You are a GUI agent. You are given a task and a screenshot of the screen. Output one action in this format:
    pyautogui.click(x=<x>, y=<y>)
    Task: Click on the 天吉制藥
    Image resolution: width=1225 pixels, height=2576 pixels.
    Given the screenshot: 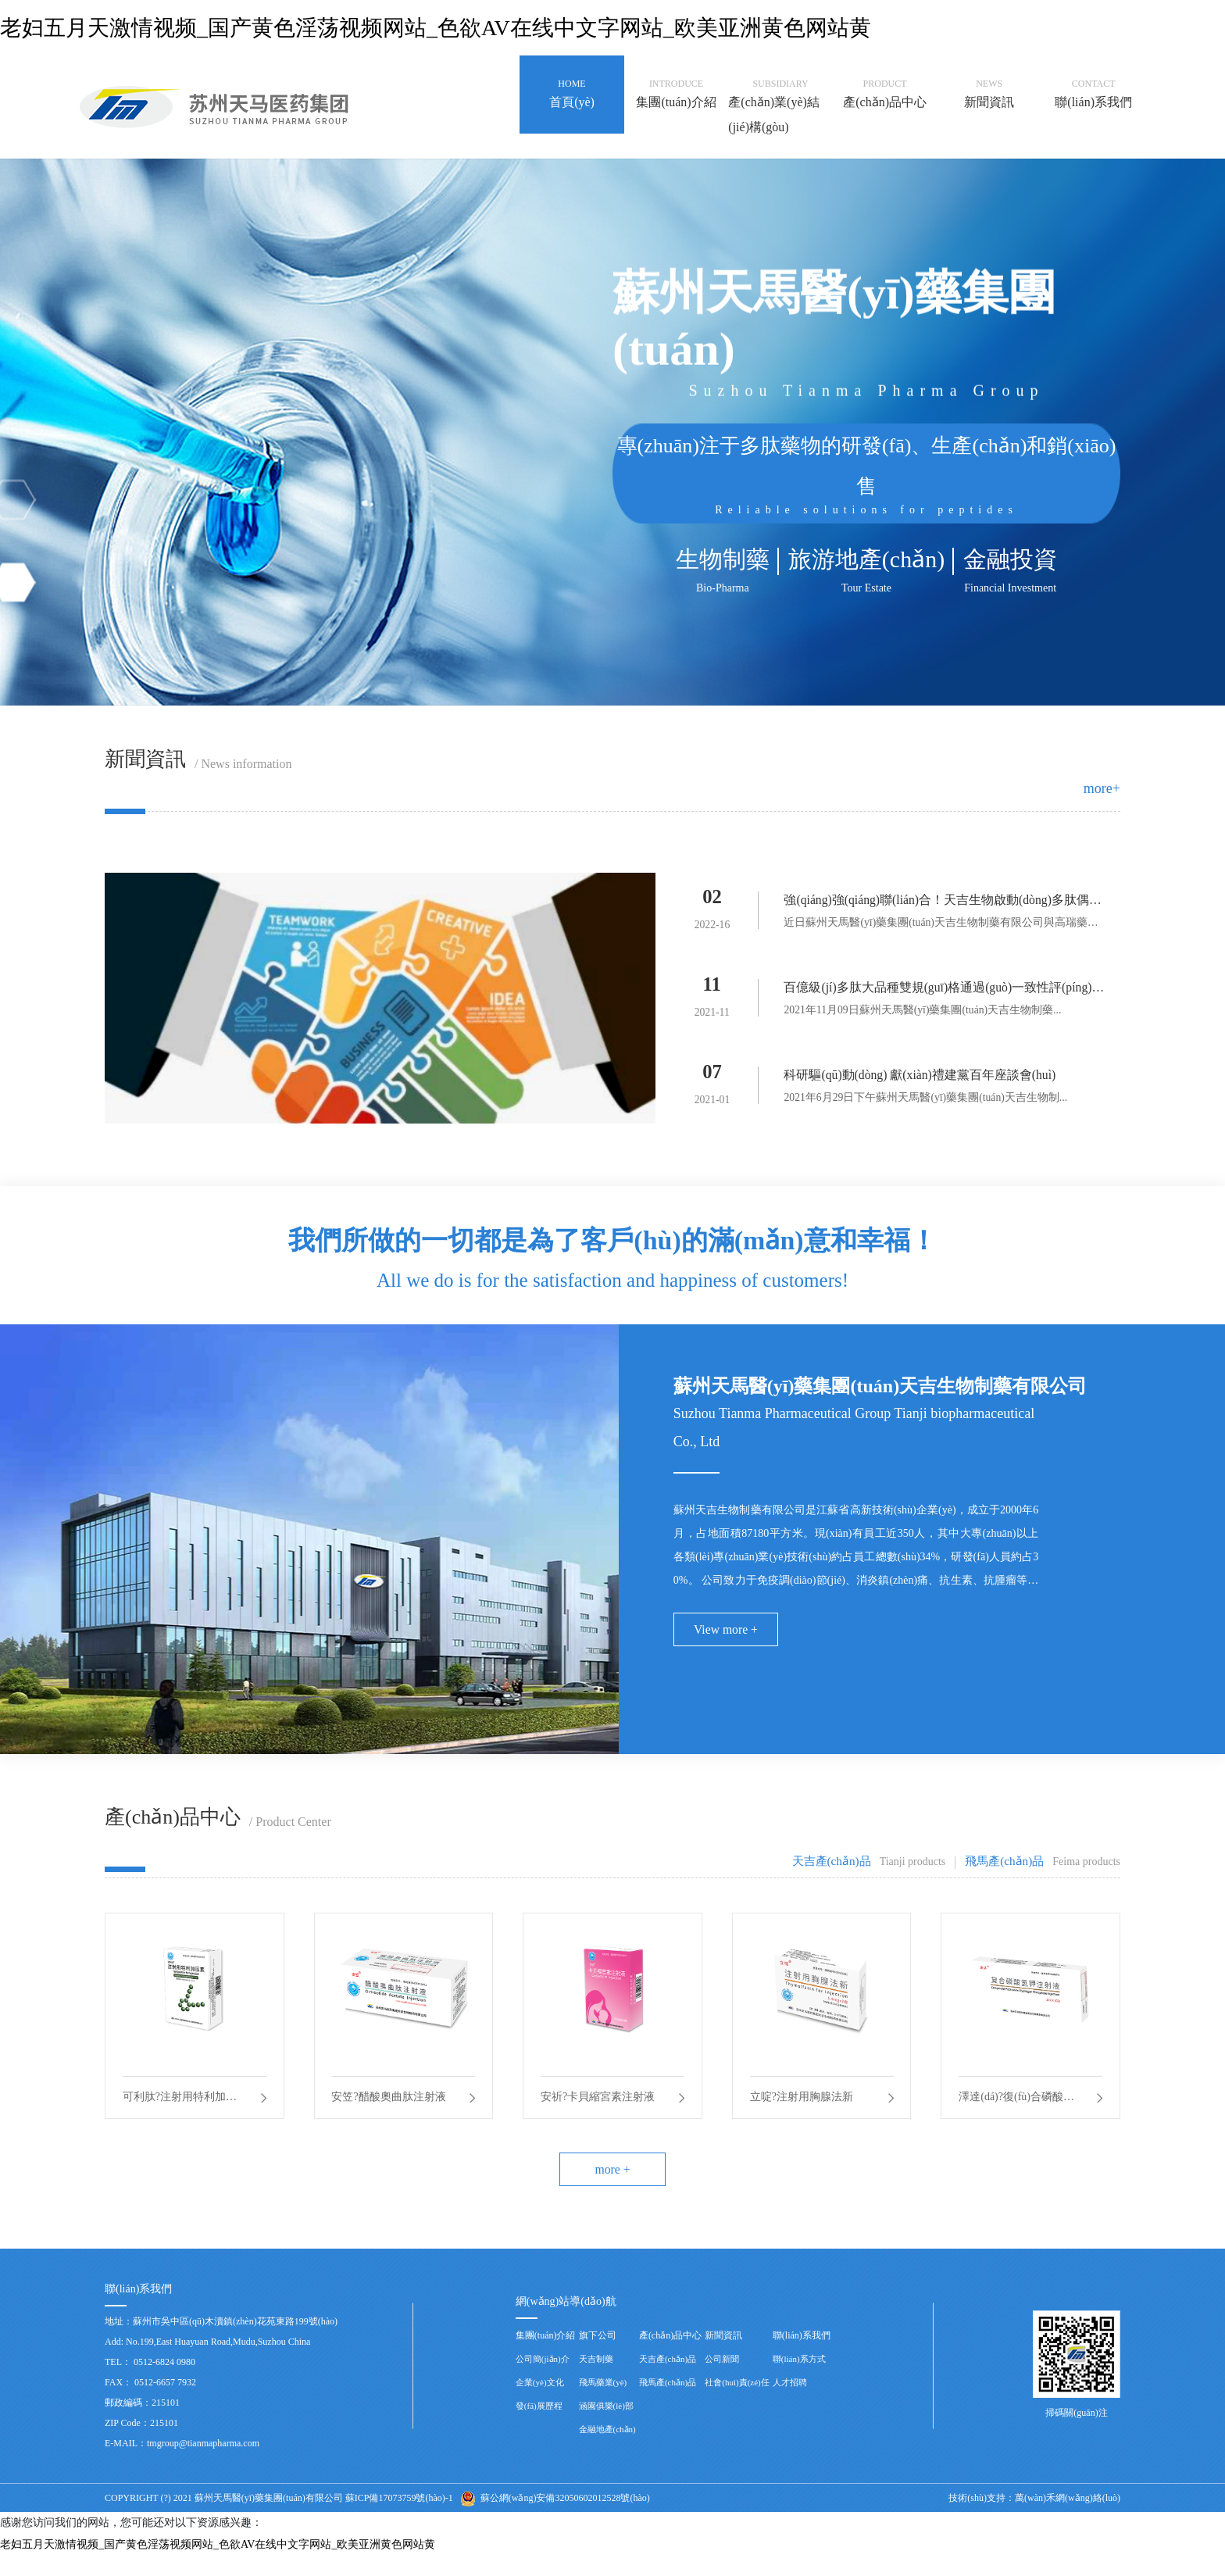 What is the action you would take?
    pyautogui.click(x=596, y=2379)
    